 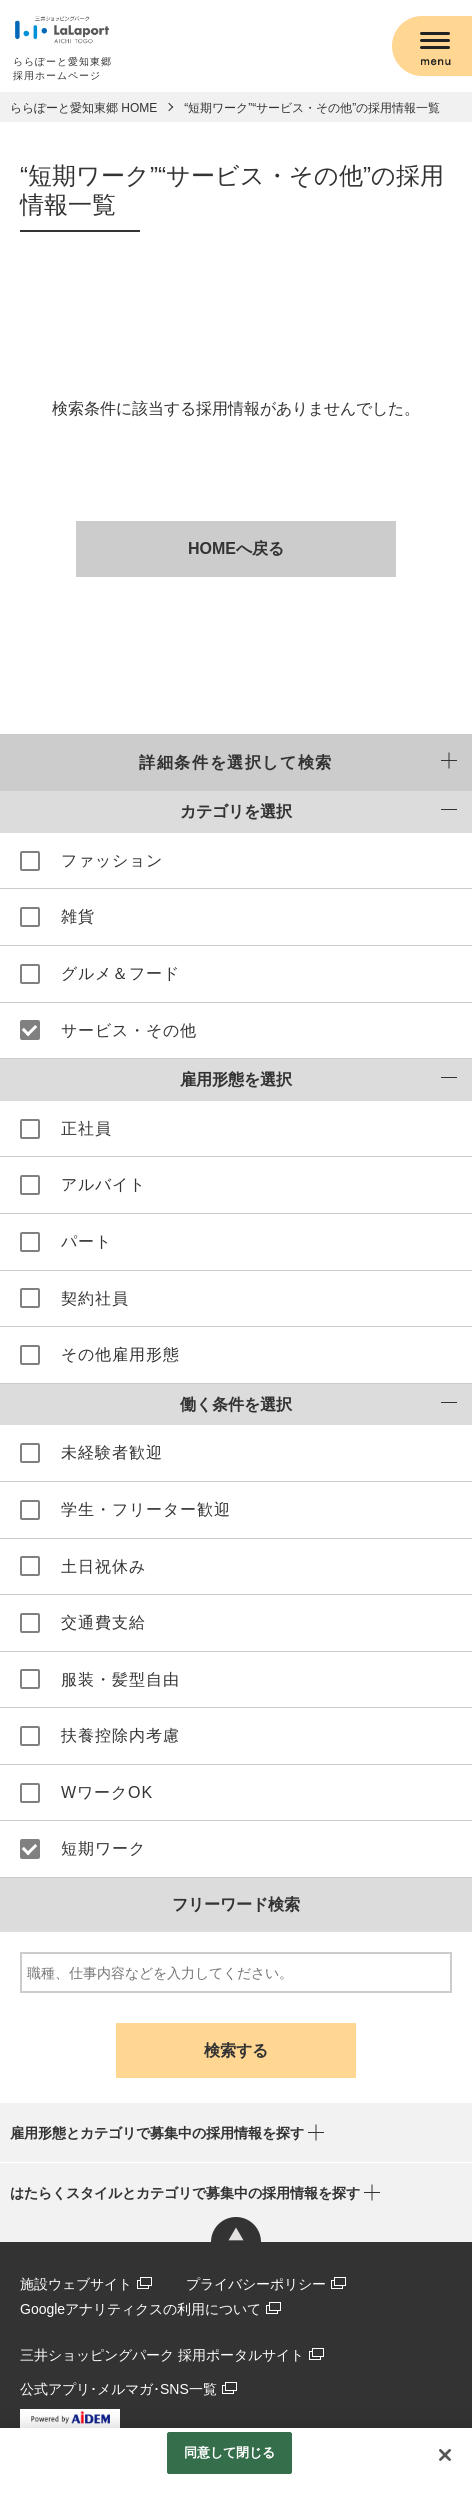 What do you see at coordinates (120, 1354) in the screenshot?
I see `その他雇用形態` at bounding box center [120, 1354].